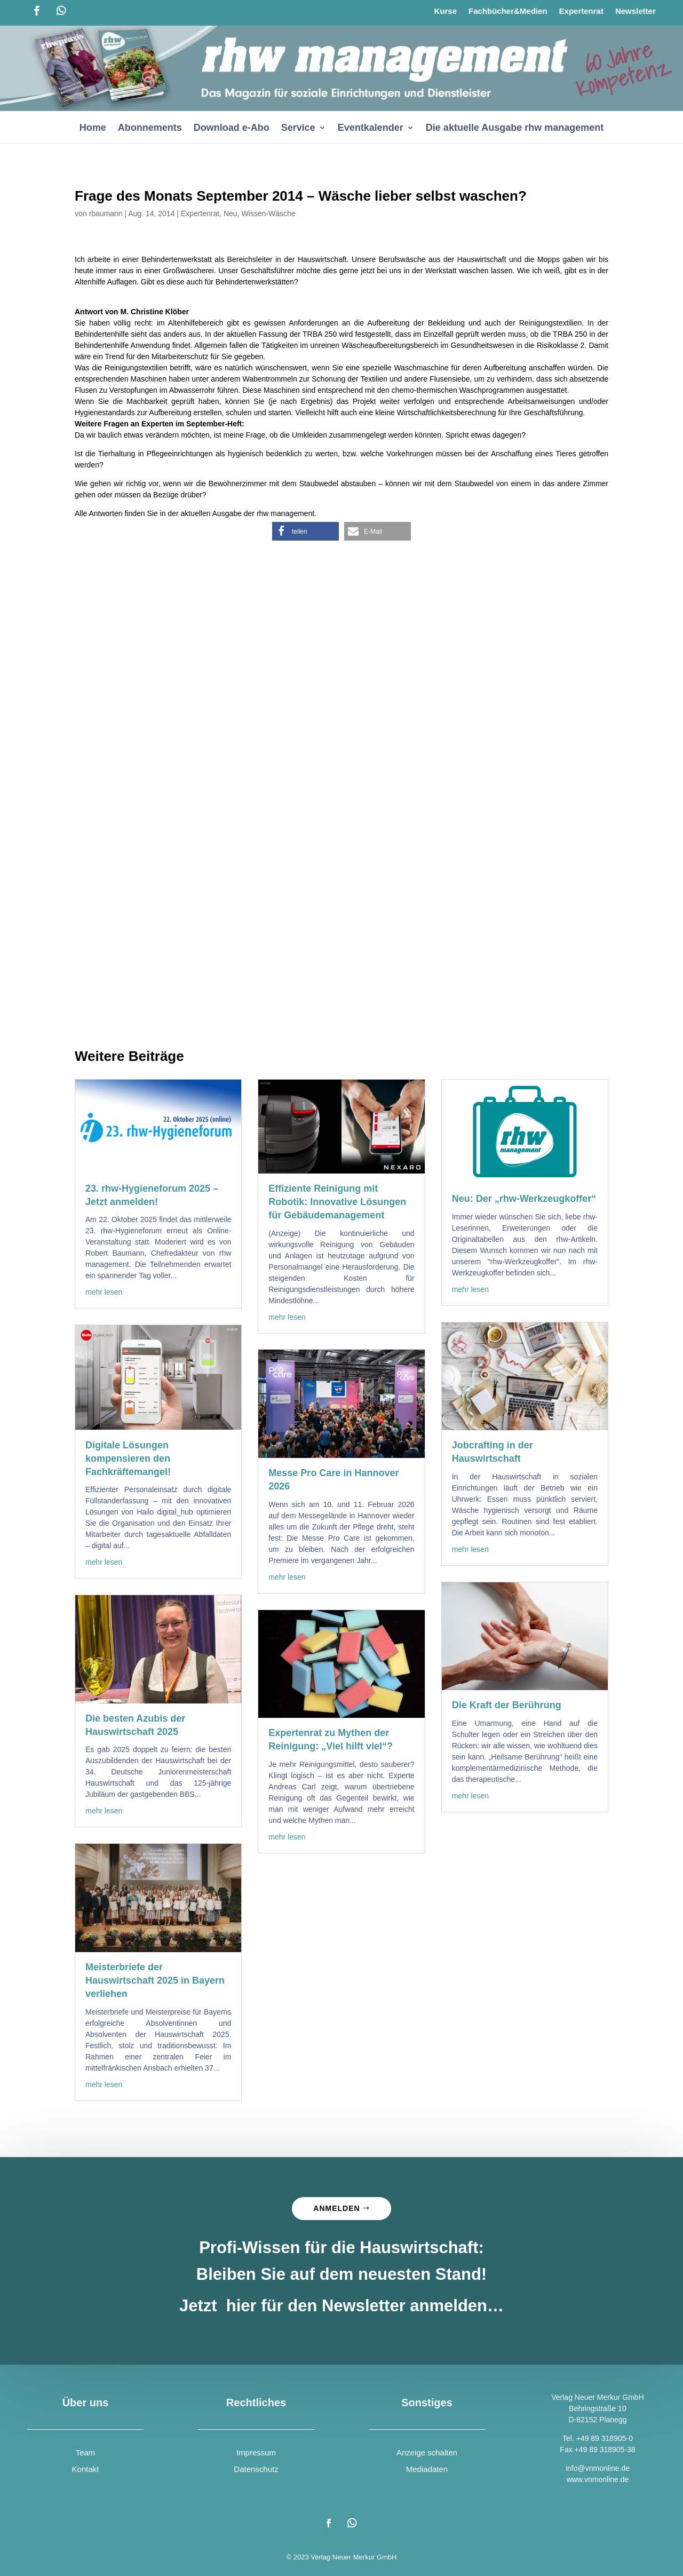  What do you see at coordinates (231, 128) in the screenshot?
I see `Download e-Abo` at bounding box center [231, 128].